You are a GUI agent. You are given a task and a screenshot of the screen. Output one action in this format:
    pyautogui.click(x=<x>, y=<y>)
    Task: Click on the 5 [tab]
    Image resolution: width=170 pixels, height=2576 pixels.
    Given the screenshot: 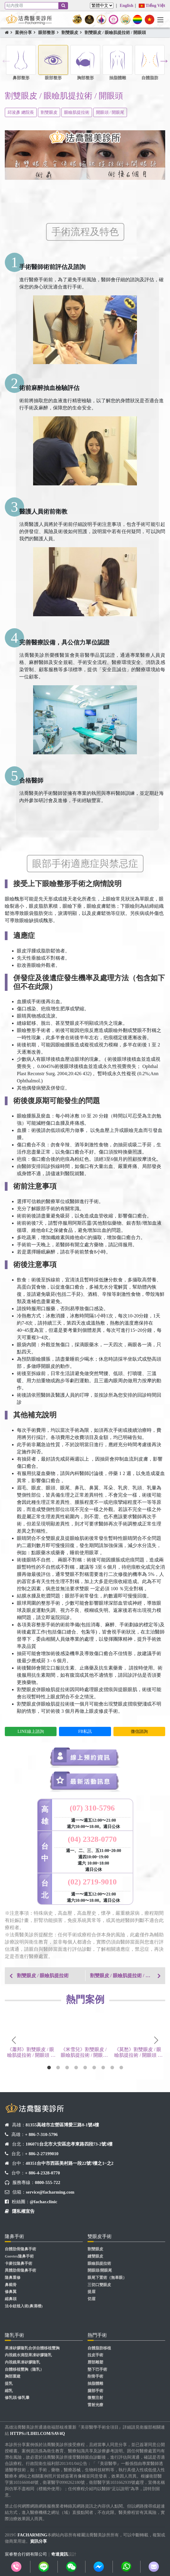 What is the action you would take?
    pyautogui.click(x=85, y=2068)
    